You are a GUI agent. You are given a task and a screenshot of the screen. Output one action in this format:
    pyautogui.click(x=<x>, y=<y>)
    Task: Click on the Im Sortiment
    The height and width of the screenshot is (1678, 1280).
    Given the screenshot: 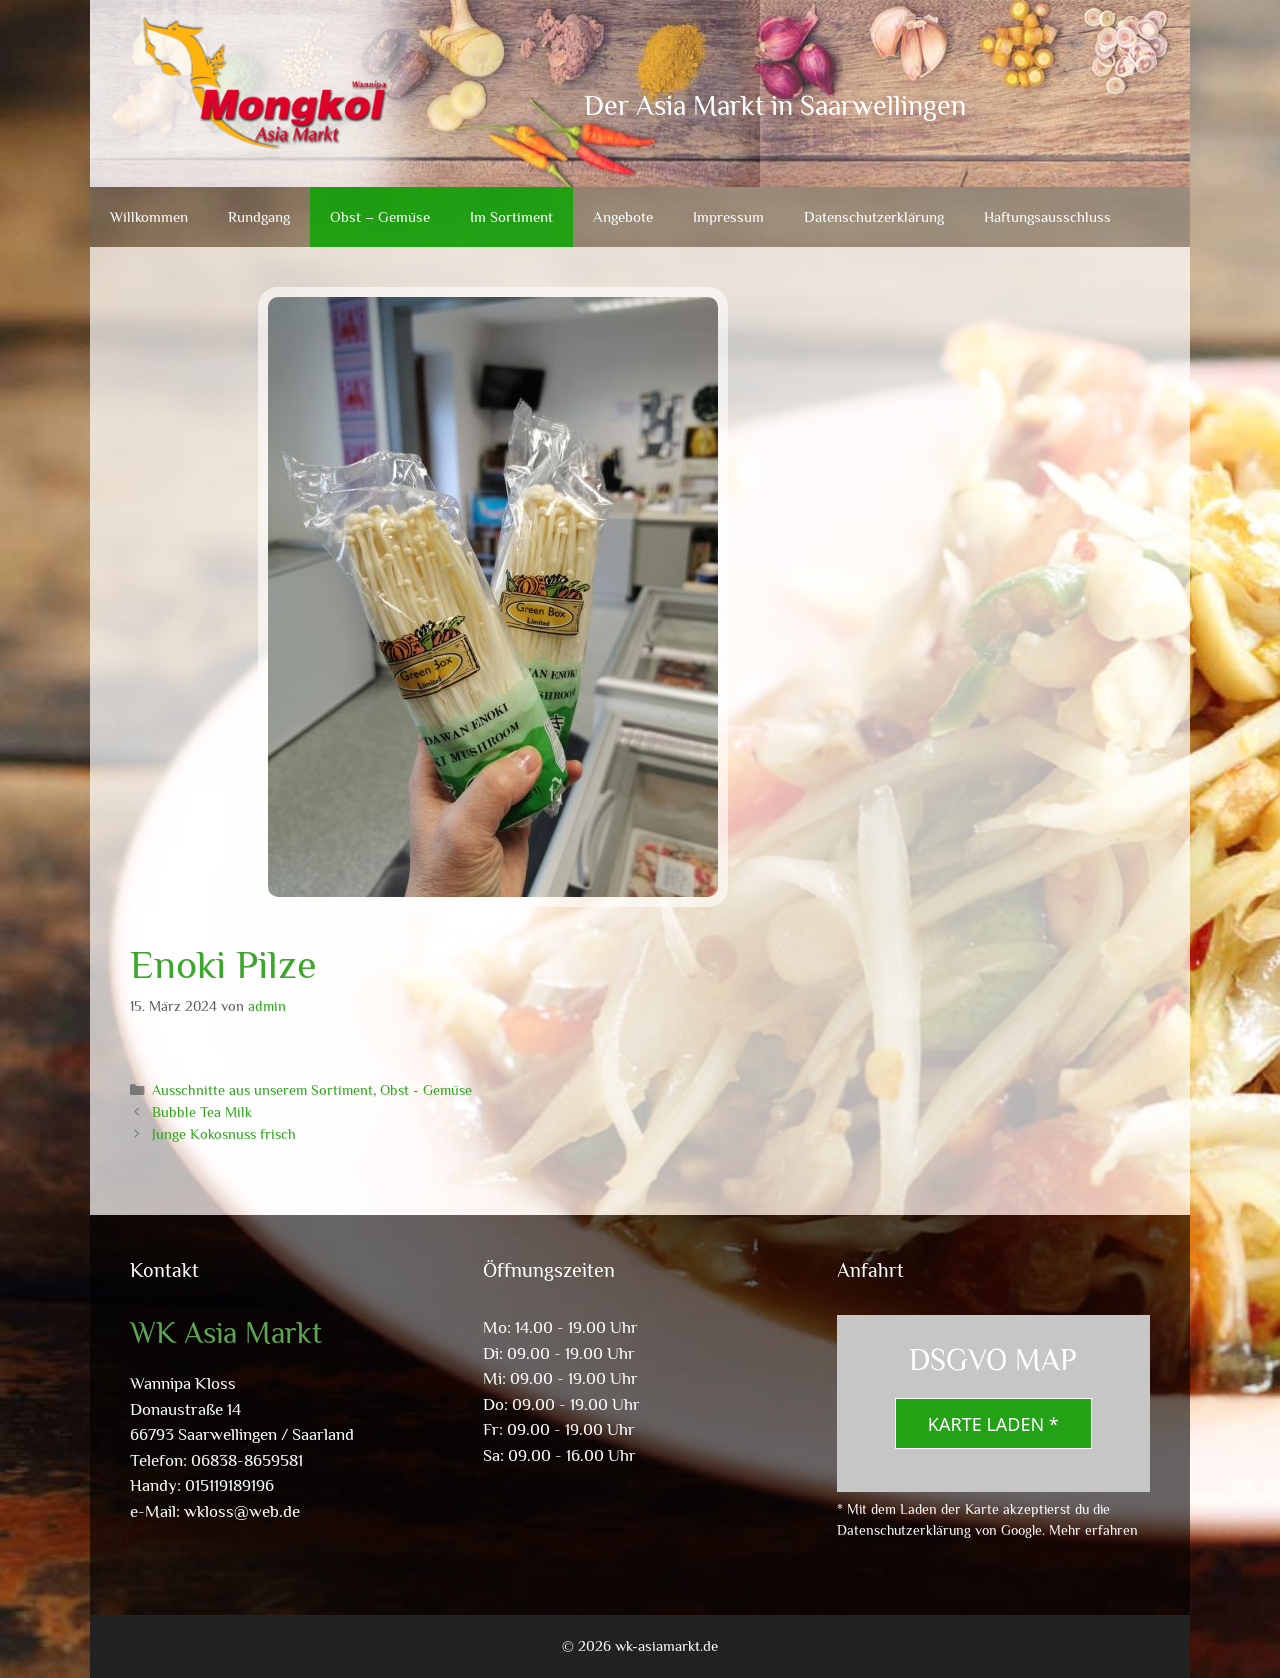 What is the action you would take?
    pyautogui.click(x=511, y=216)
    